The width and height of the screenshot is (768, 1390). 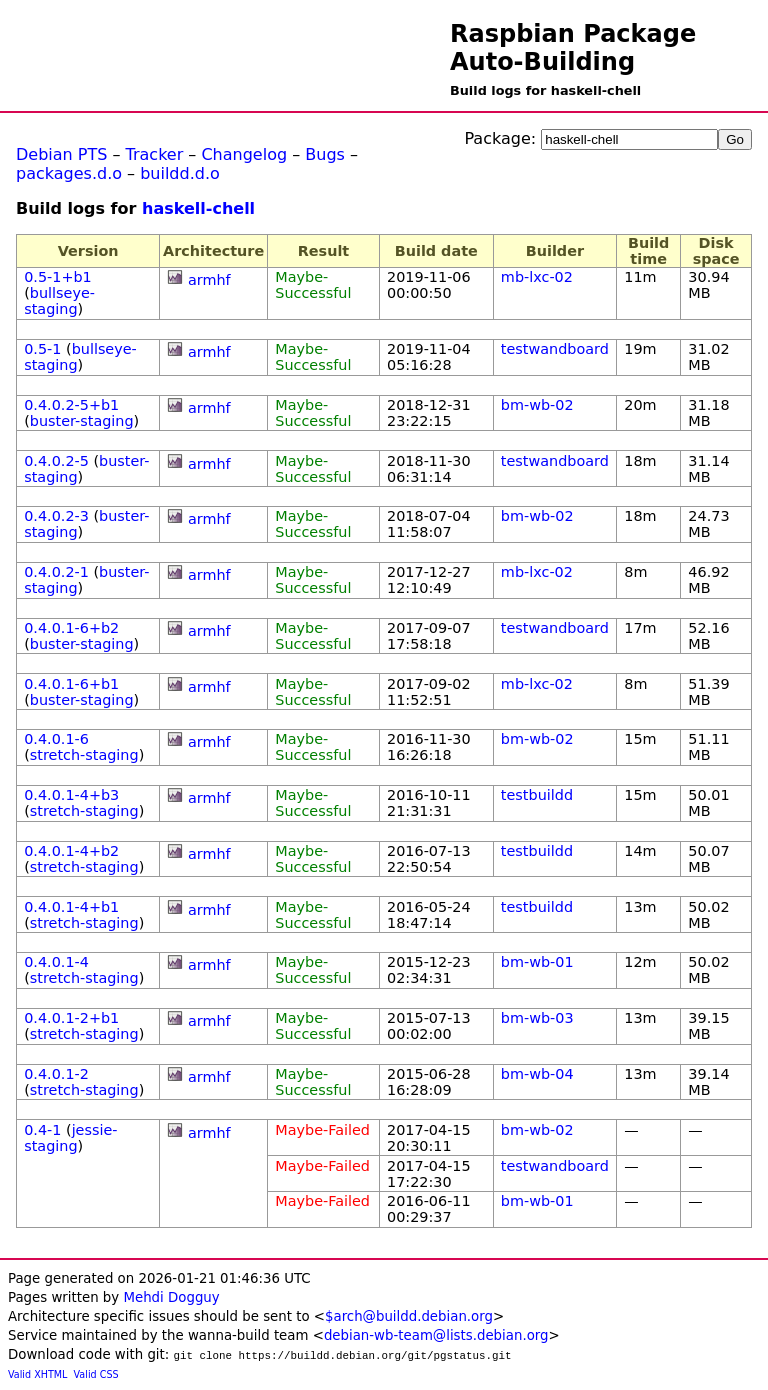 I want to click on 0.4.0.2-3, so click(x=56, y=516).